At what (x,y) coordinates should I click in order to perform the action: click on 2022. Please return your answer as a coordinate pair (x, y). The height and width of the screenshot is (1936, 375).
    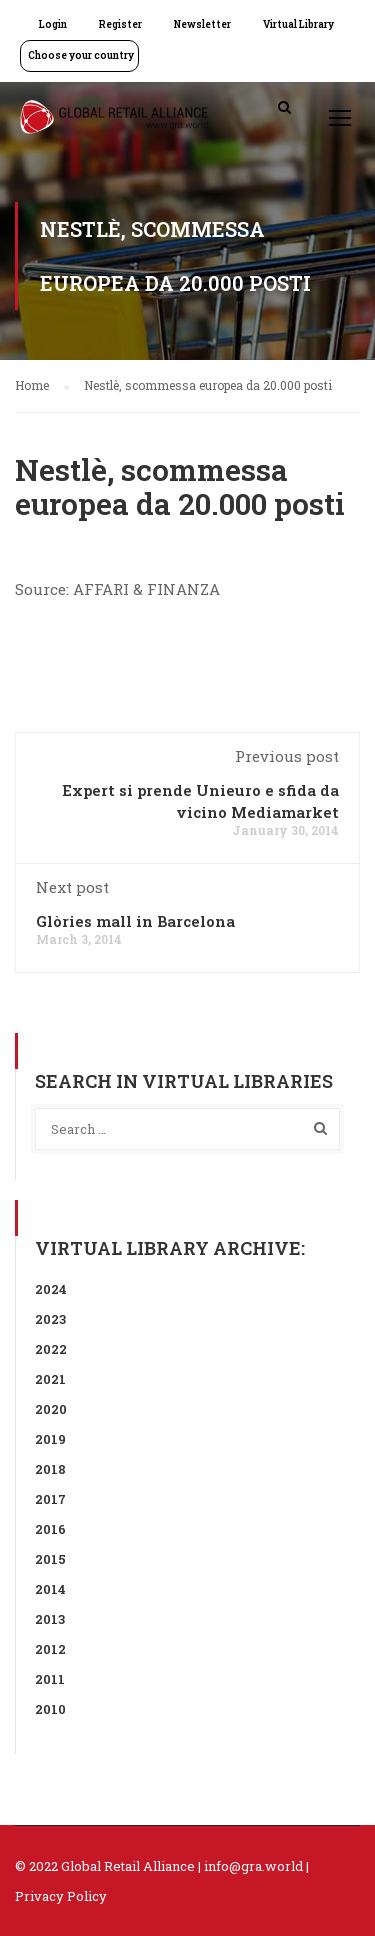
    Looking at the image, I should click on (51, 1349).